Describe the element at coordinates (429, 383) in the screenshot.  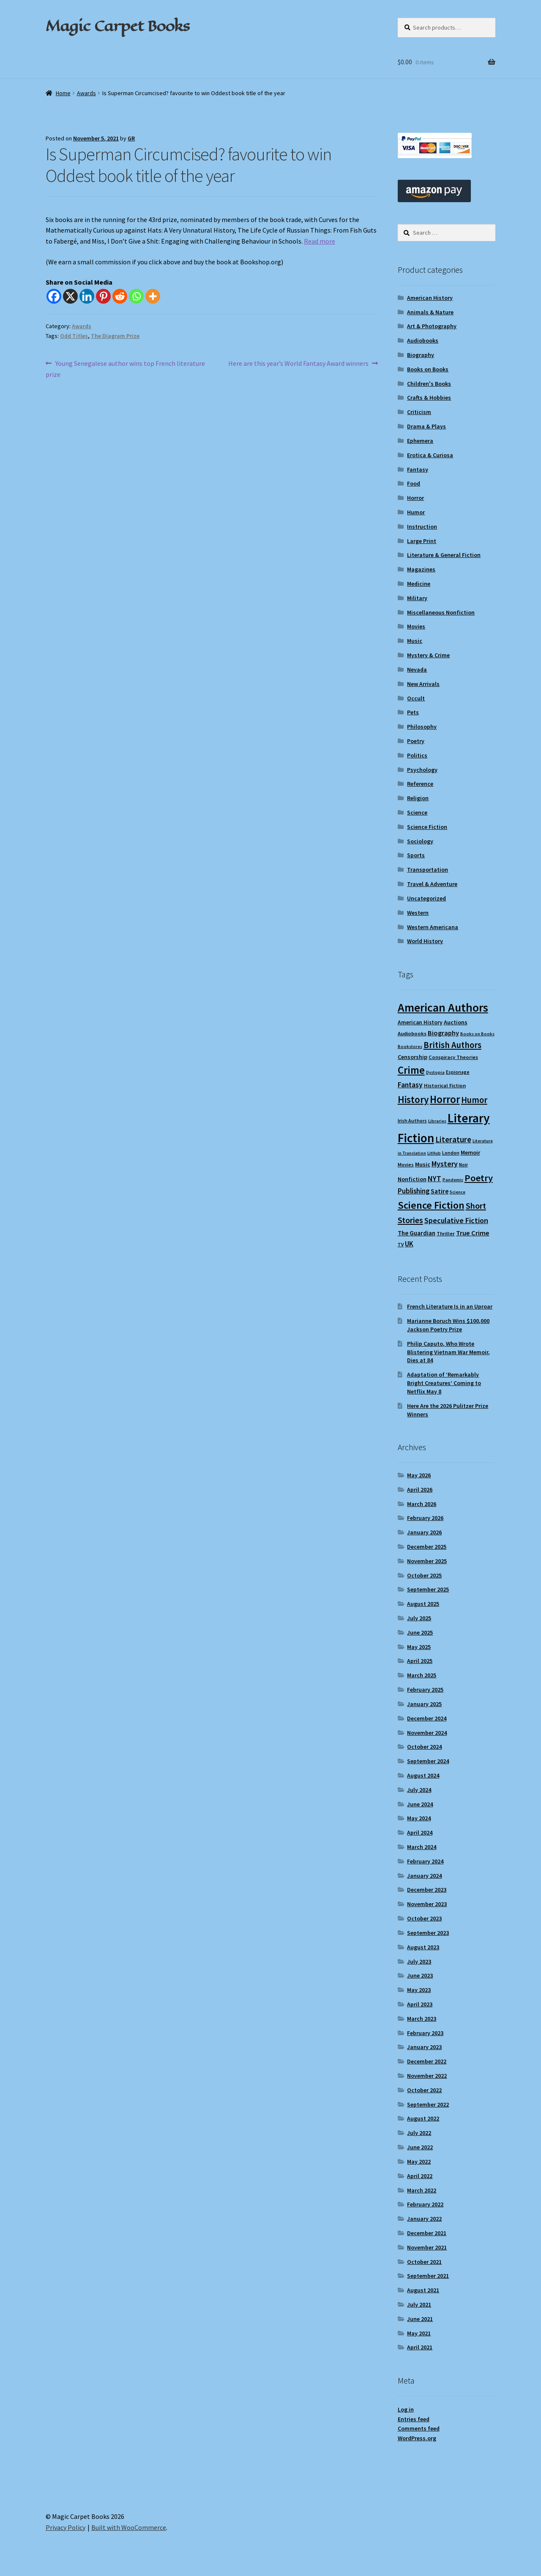
I see `Children's Books` at that location.